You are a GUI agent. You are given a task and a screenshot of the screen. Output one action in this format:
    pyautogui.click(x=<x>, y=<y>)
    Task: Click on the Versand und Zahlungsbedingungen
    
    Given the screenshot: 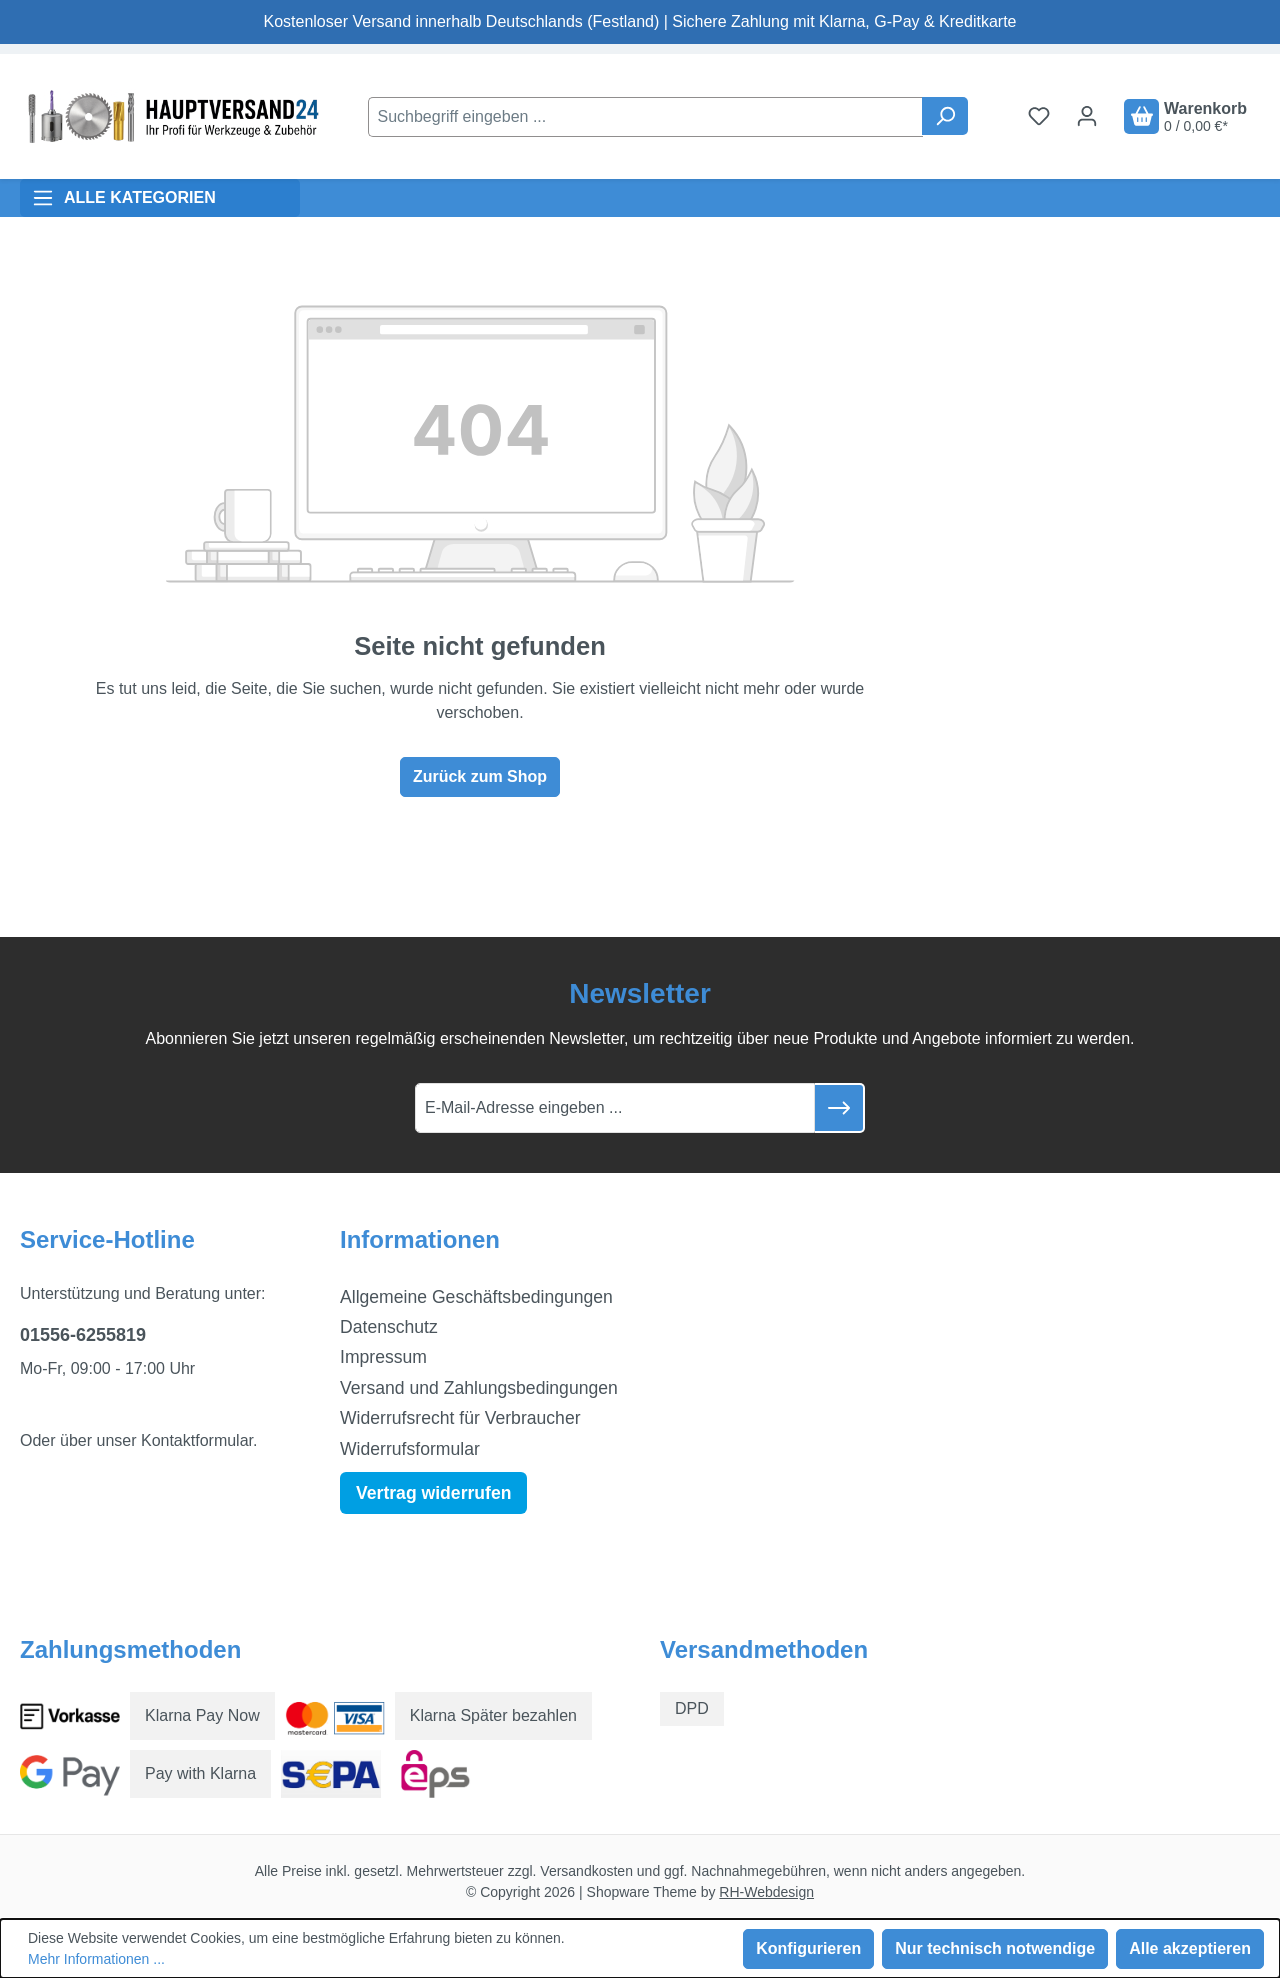 What is the action you would take?
    pyautogui.click(x=479, y=1388)
    